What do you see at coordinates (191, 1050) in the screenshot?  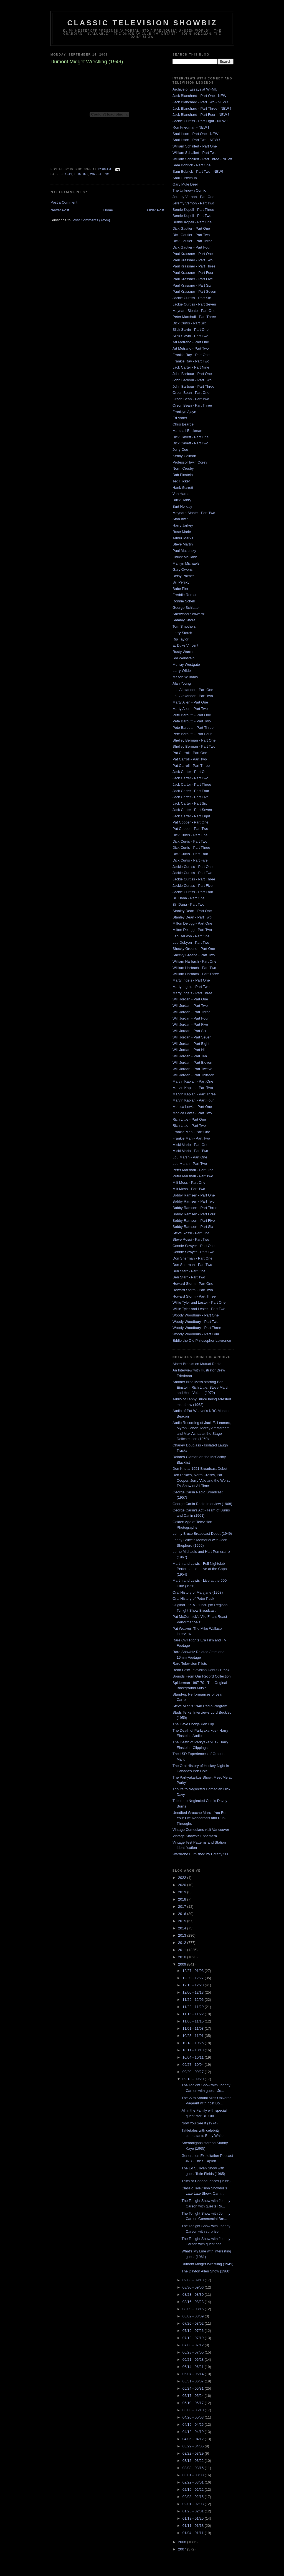 I see `Will Jordan - Part Nine` at bounding box center [191, 1050].